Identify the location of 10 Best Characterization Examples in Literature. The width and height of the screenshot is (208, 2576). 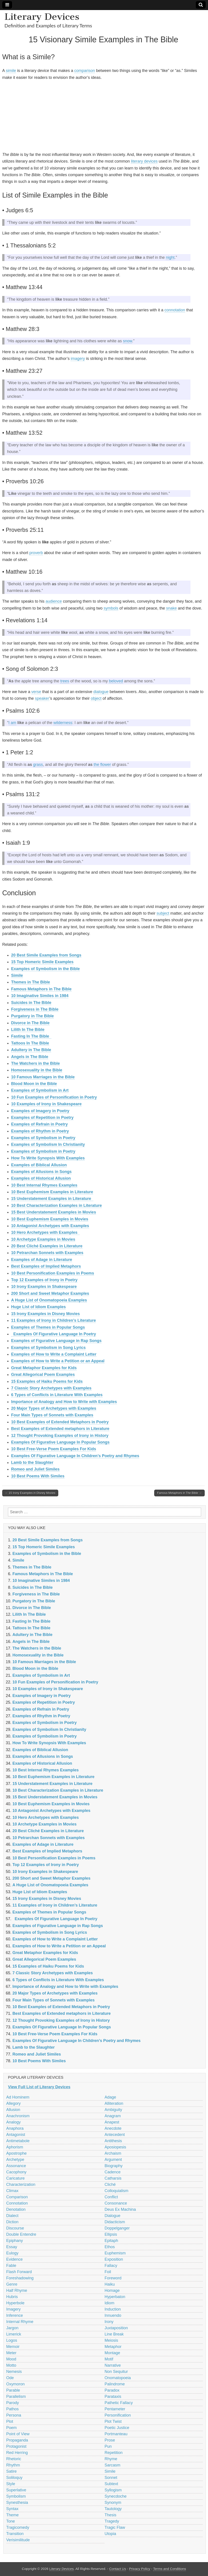
(56, 1205).